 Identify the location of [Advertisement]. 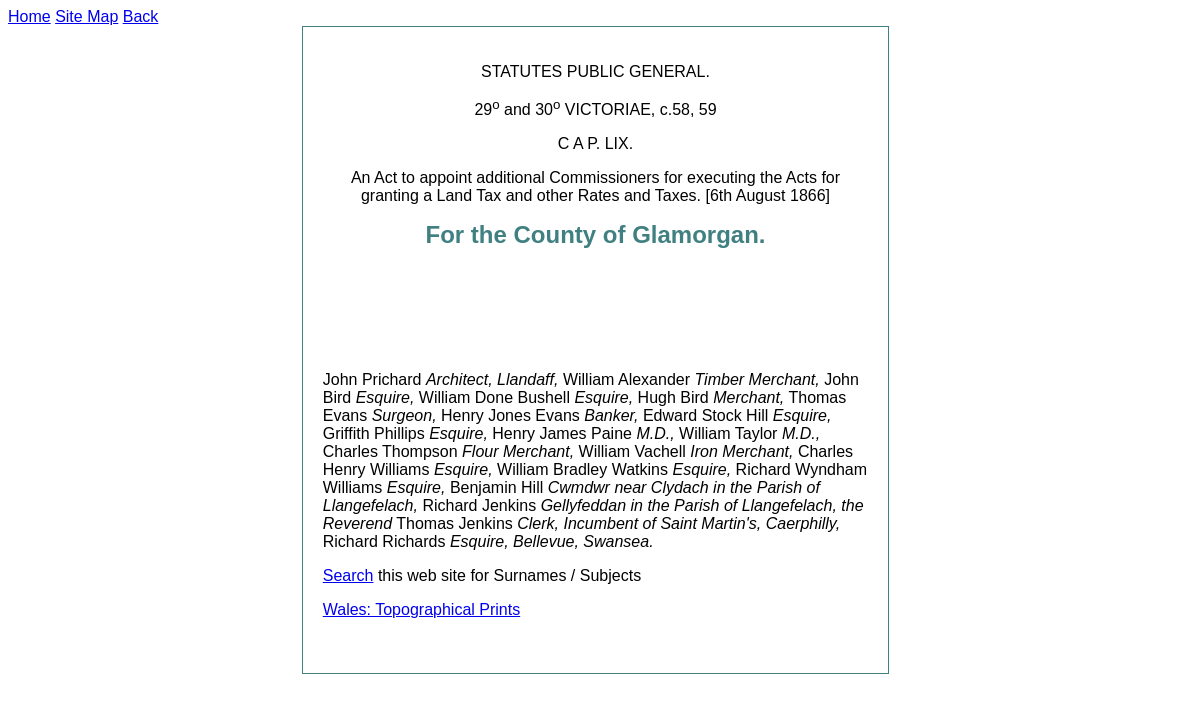
(687, 310).